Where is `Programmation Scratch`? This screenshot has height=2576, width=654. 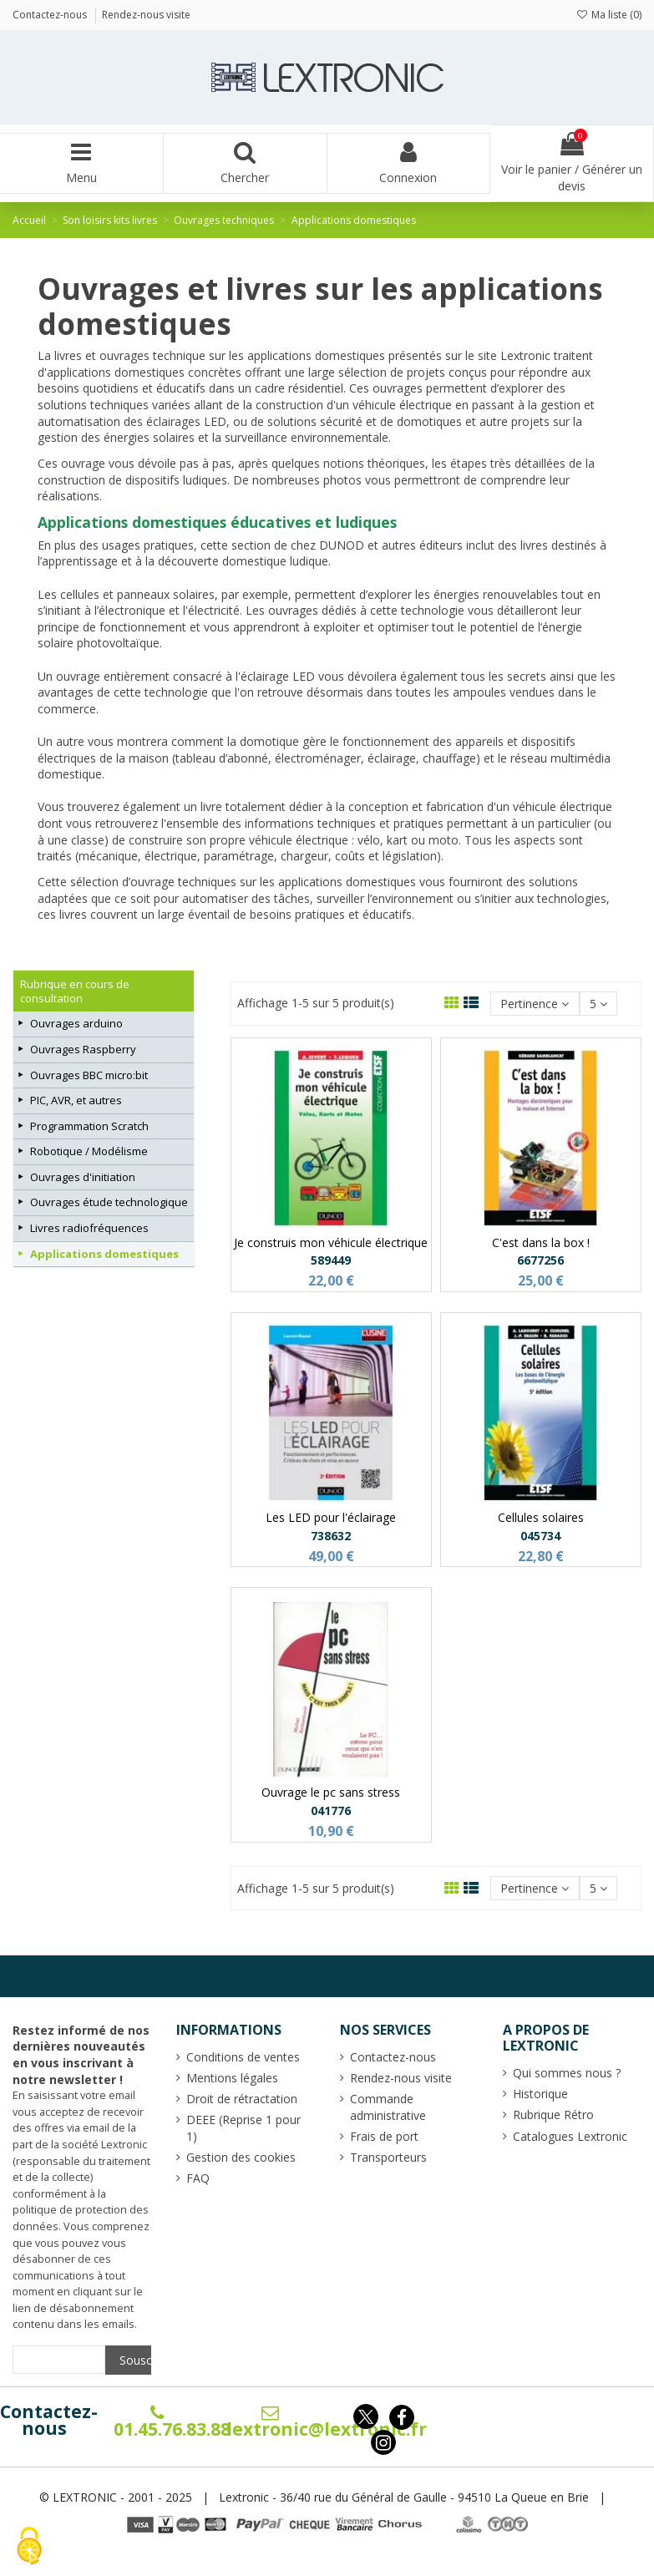
Programmation Scratch is located at coordinates (89, 1125).